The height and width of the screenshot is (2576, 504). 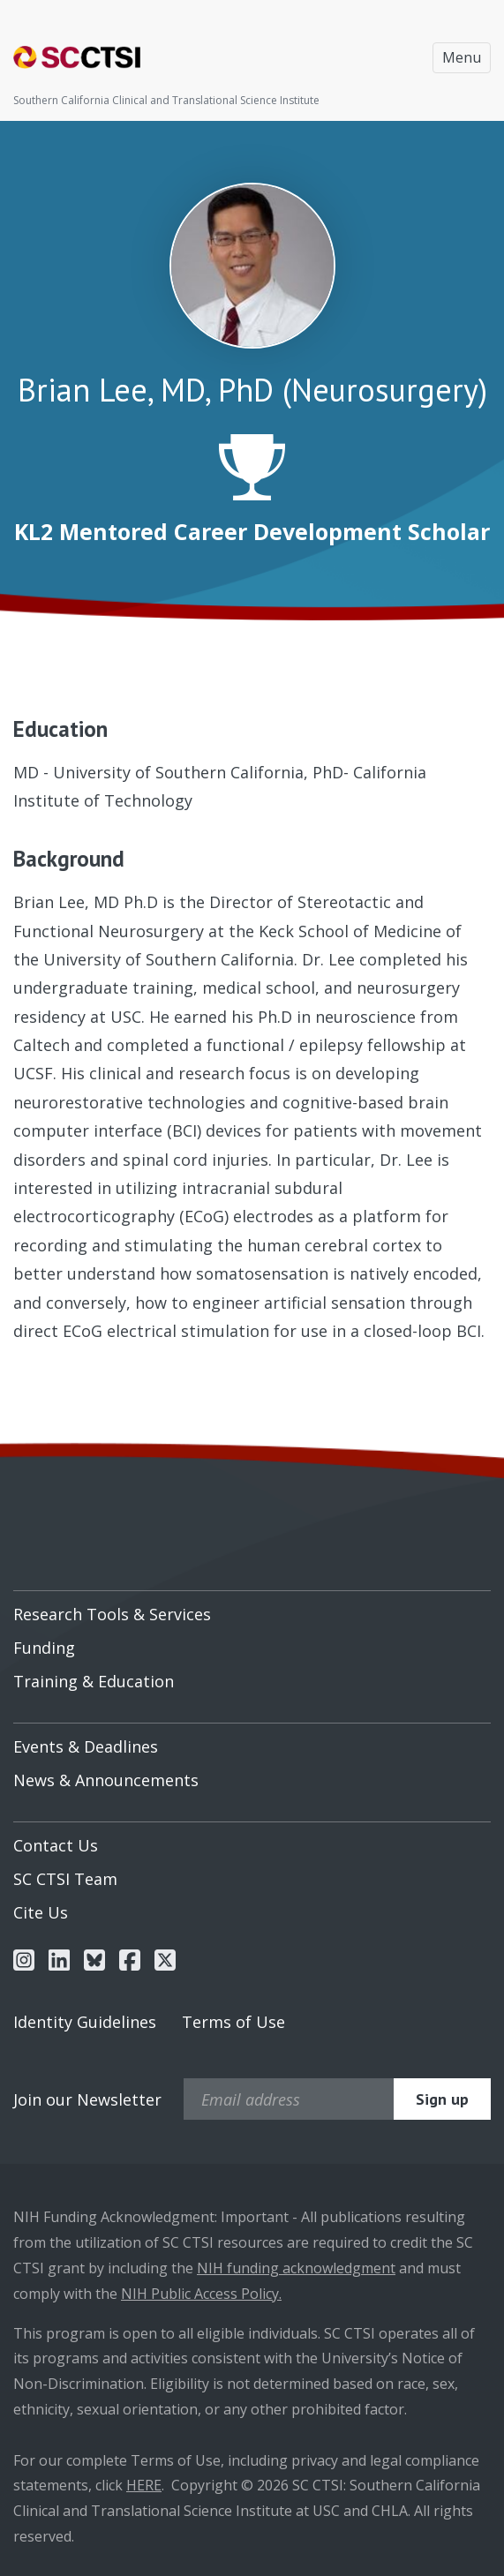 I want to click on Events & Deadlines, so click(x=85, y=1746).